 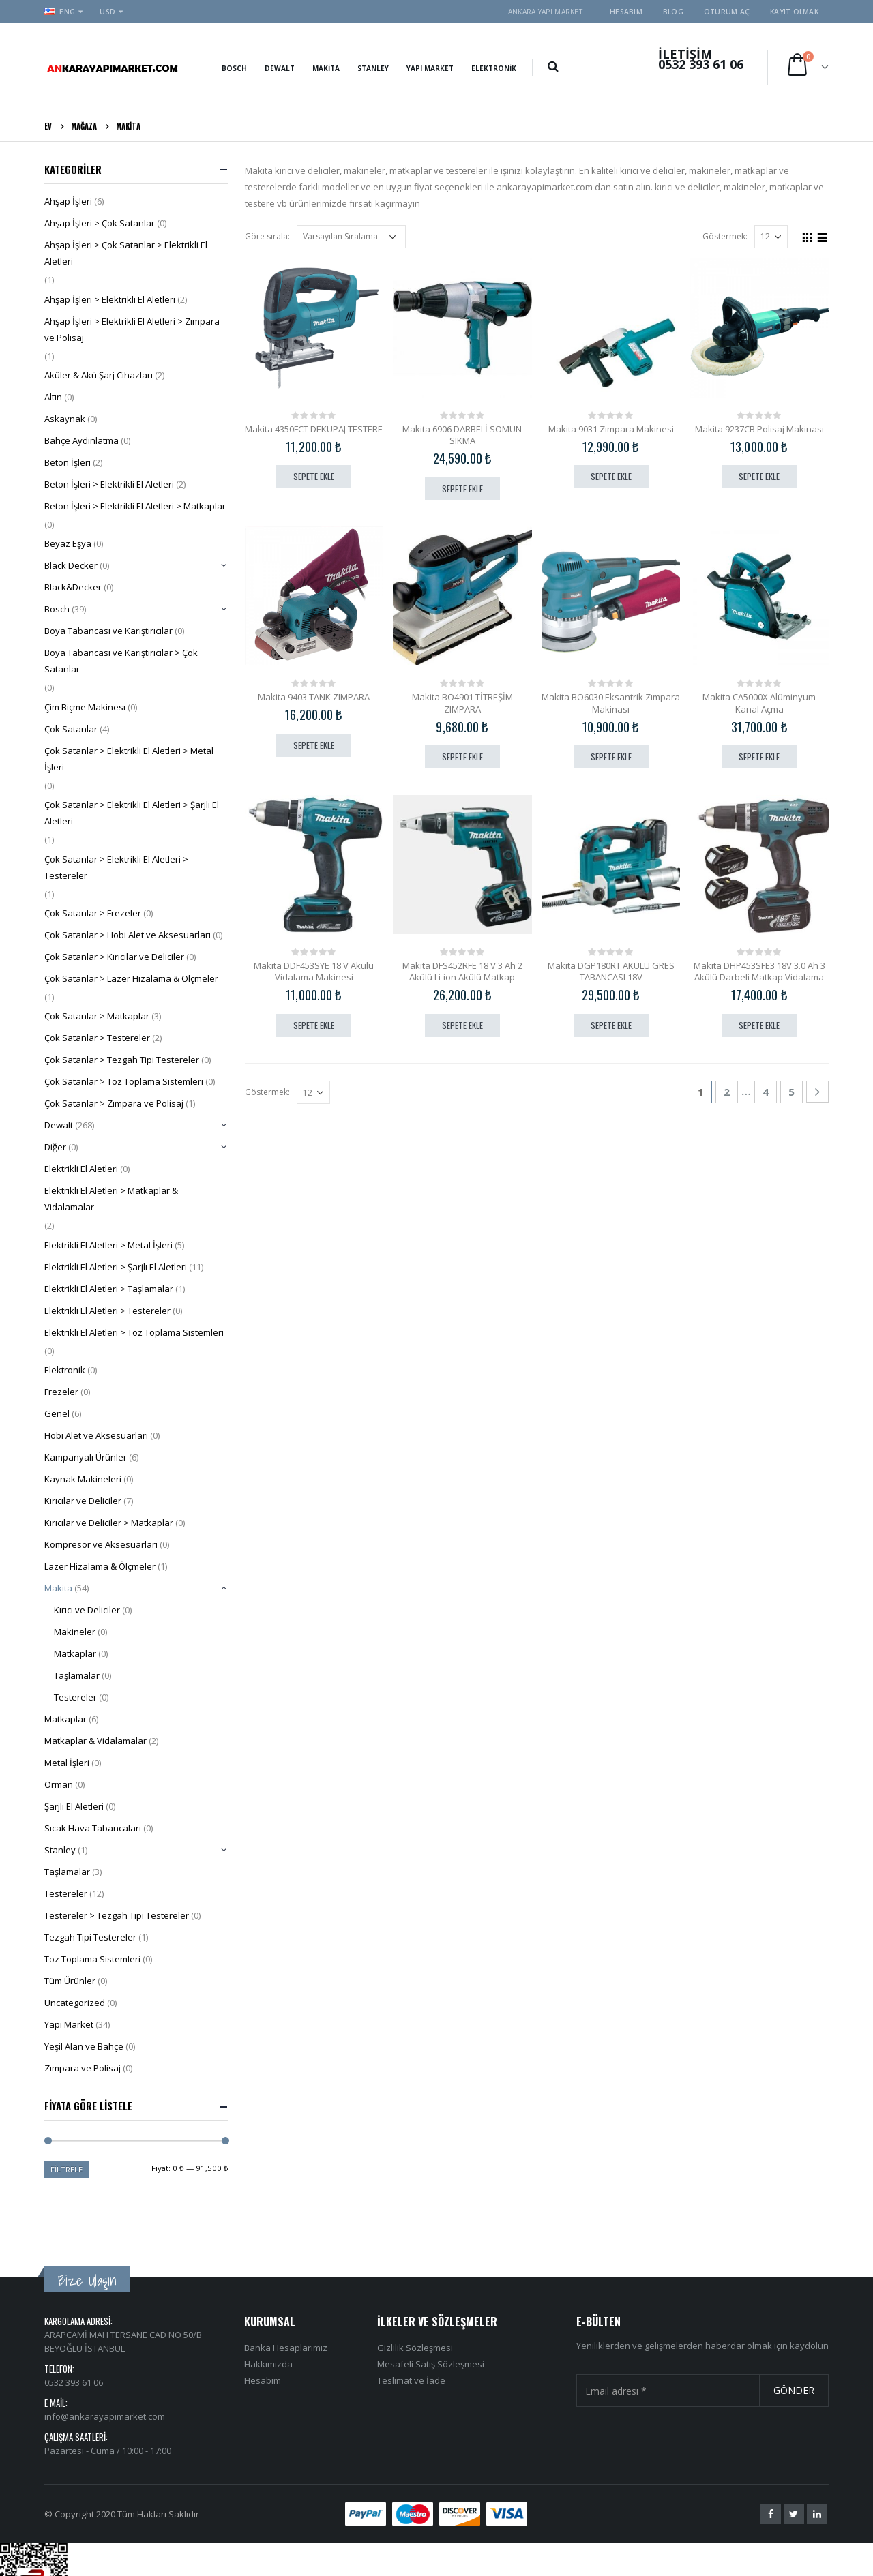 I want to click on Çim Biçme Makinesı, so click(x=84, y=707).